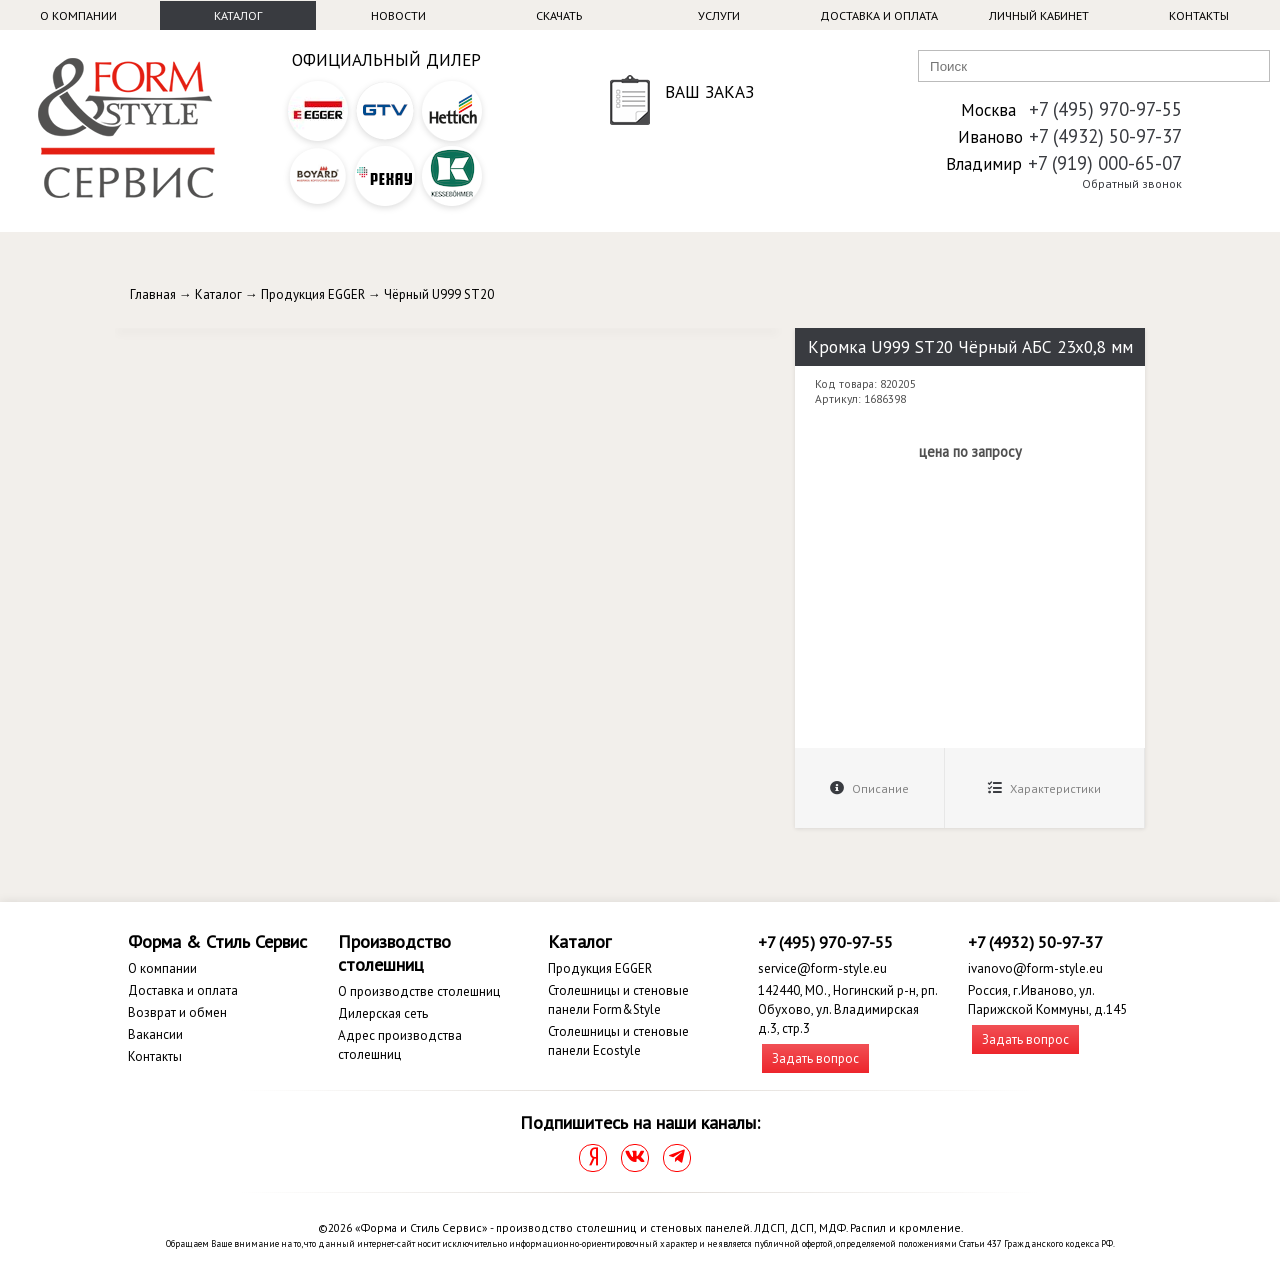 The height and width of the screenshot is (1281, 1280). Describe the element at coordinates (1105, 109) in the screenshot. I see `+7 (495) 970-97-55` at that location.